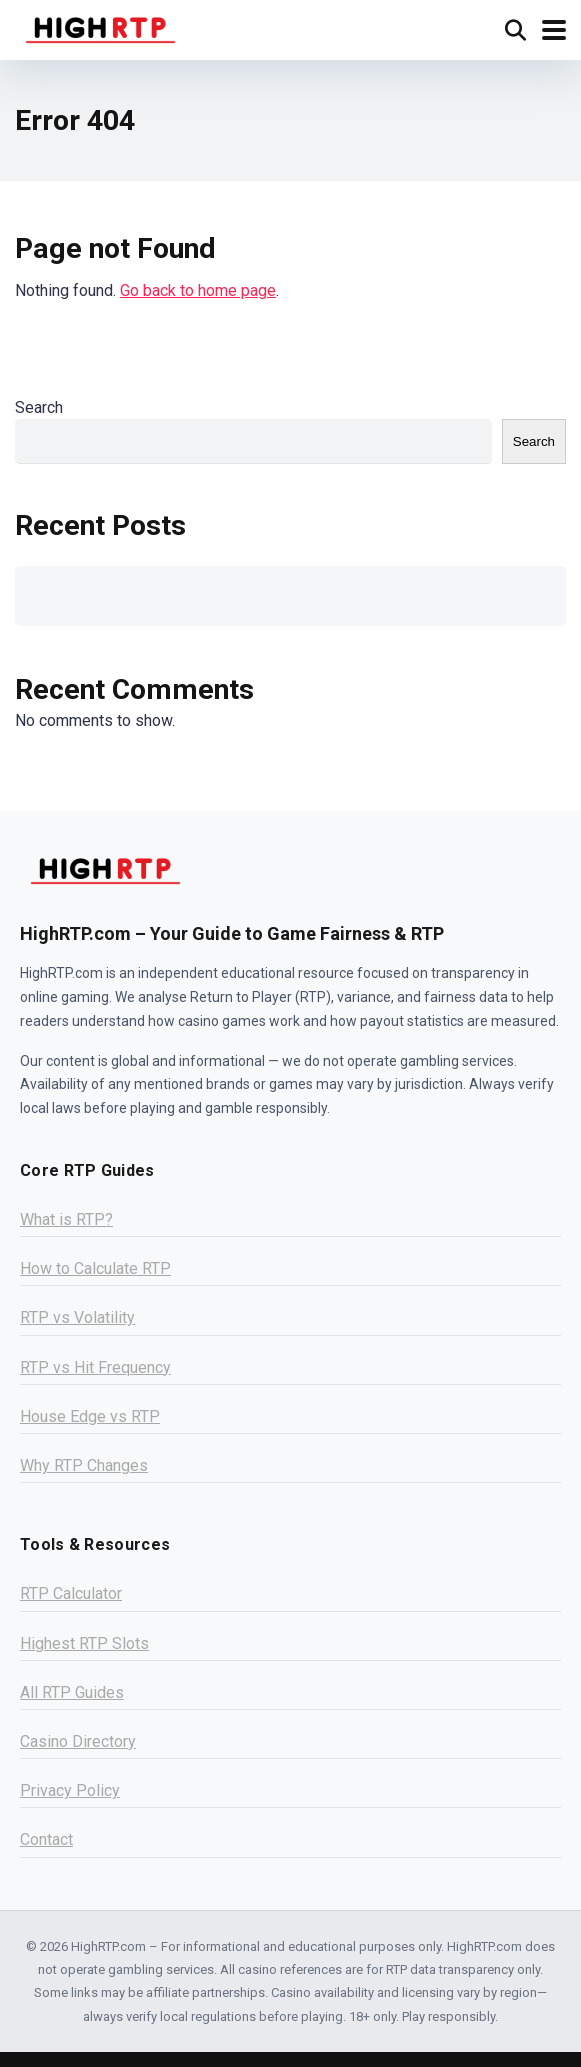 Image resolution: width=581 pixels, height=2067 pixels. Describe the element at coordinates (84, 1643) in the screenshot. I see `Highest RTP Slots` at that location.